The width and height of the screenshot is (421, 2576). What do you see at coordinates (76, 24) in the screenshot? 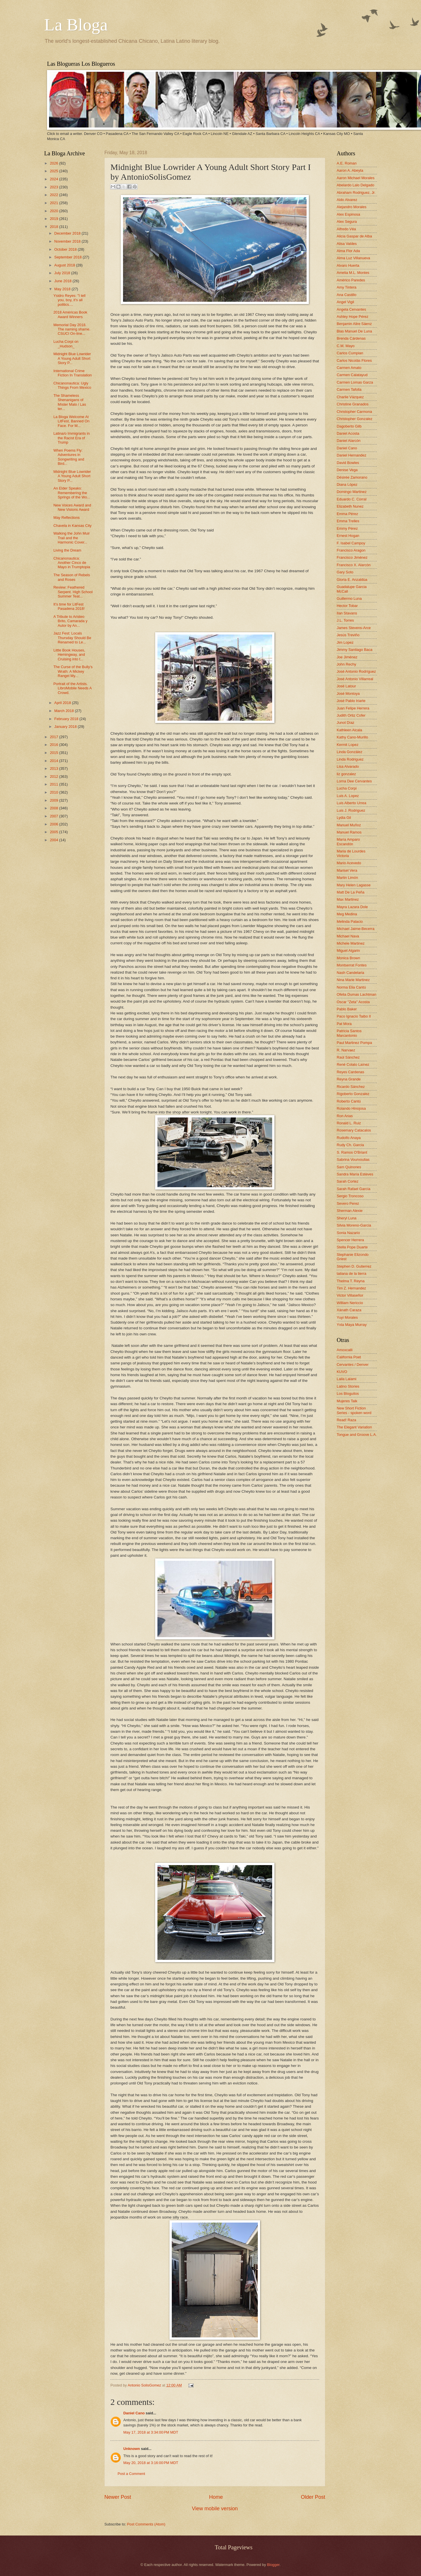
I see `La Bloga` at bounding box center [76, 24].